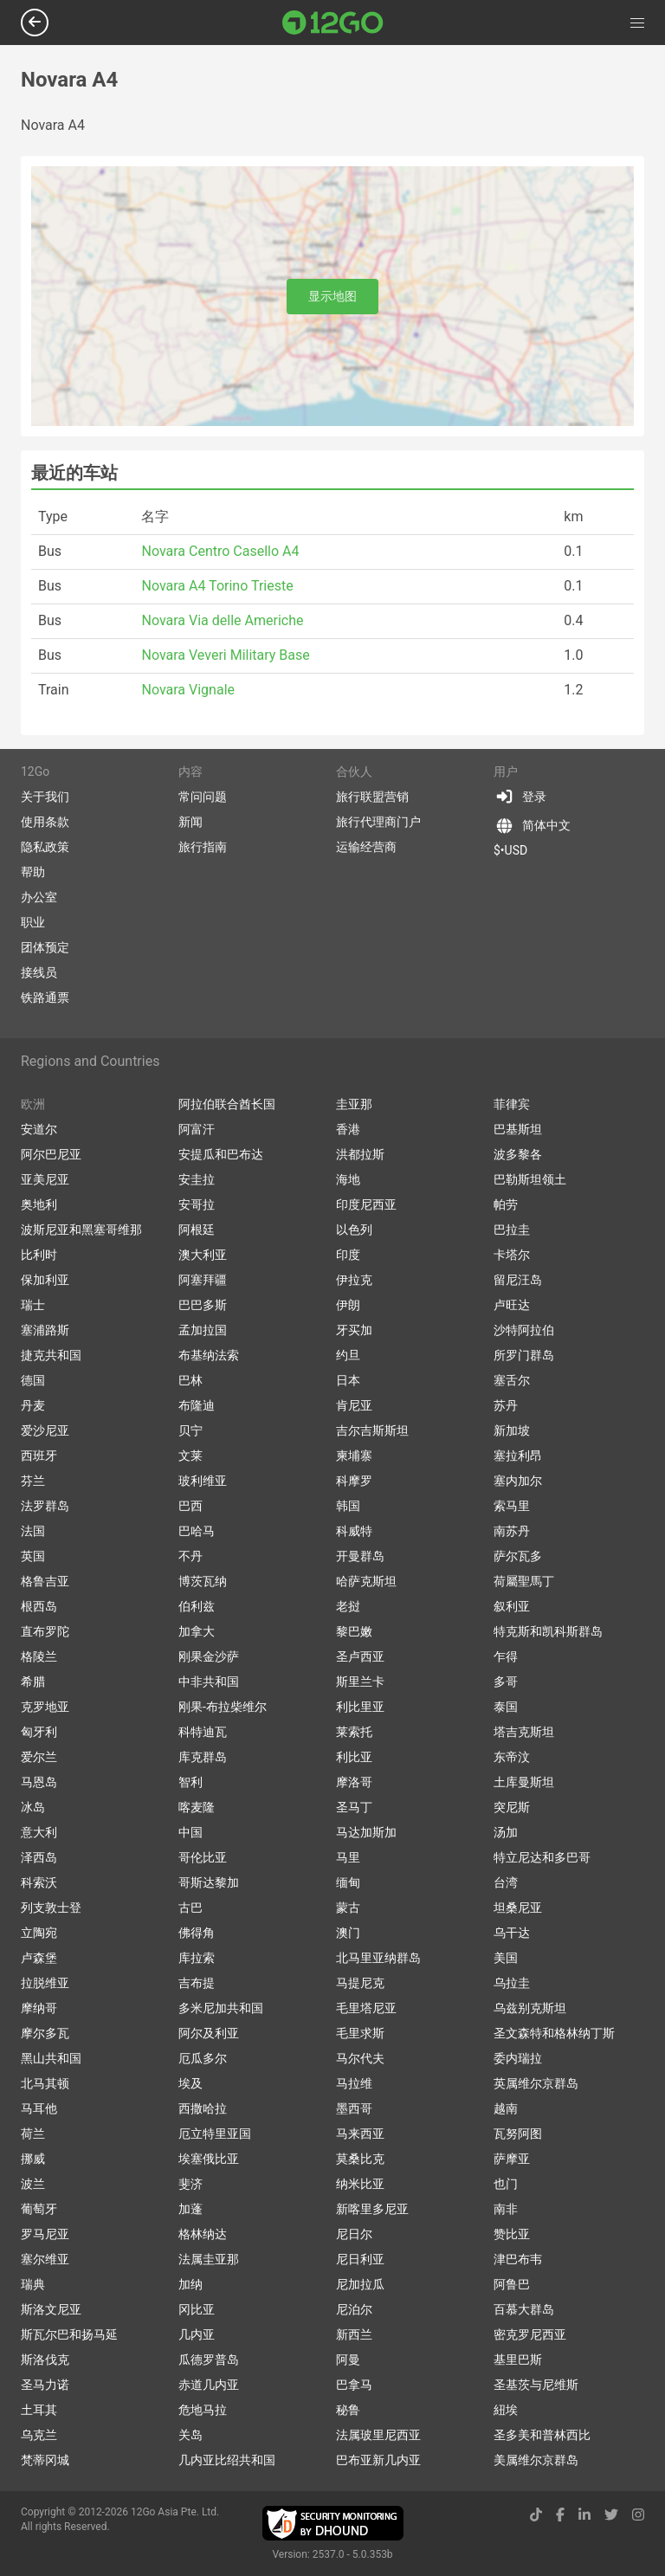 Image resolution: width=665 pixels, height=2576 pixels. Describe the element at coordinates (33, 872) in the screenshot. I see `帮助` at that location.